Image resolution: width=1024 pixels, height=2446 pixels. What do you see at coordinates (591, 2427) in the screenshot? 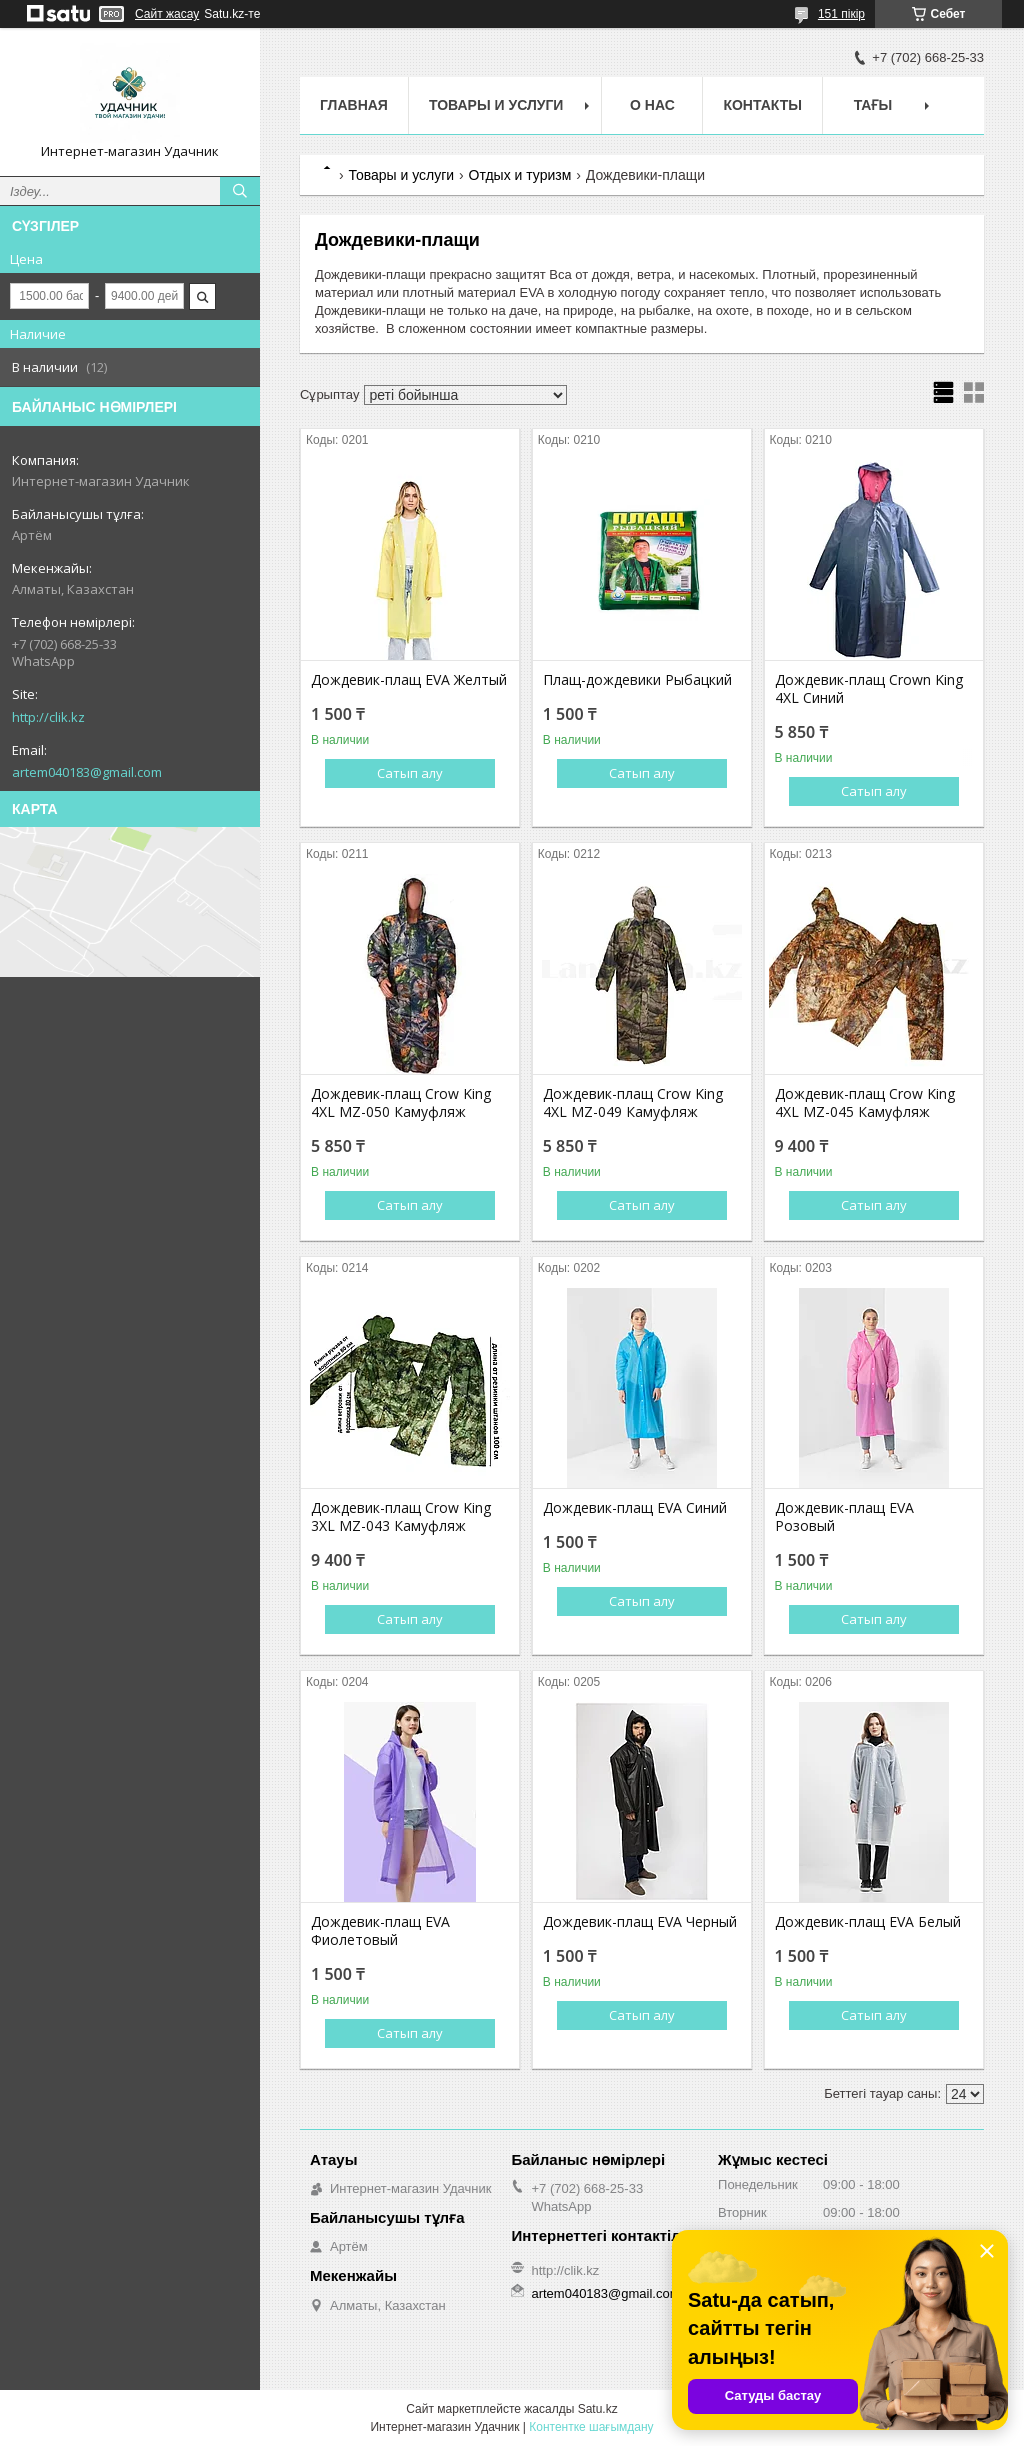
I see `Контентке шағымдану` at bounding box center [591, 2427].